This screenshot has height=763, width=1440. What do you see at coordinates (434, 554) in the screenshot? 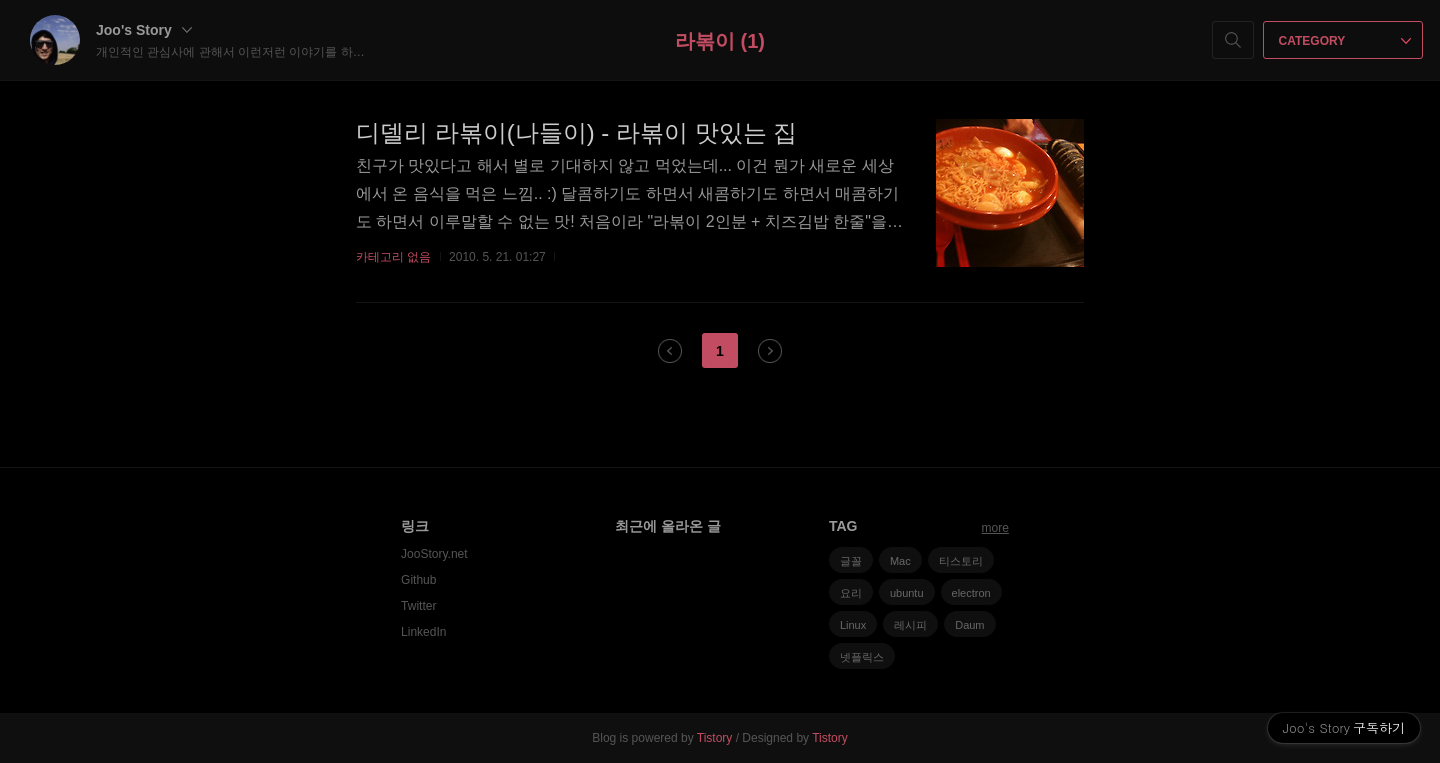
I see `JooStory.net` at bounding box center [434, 554].